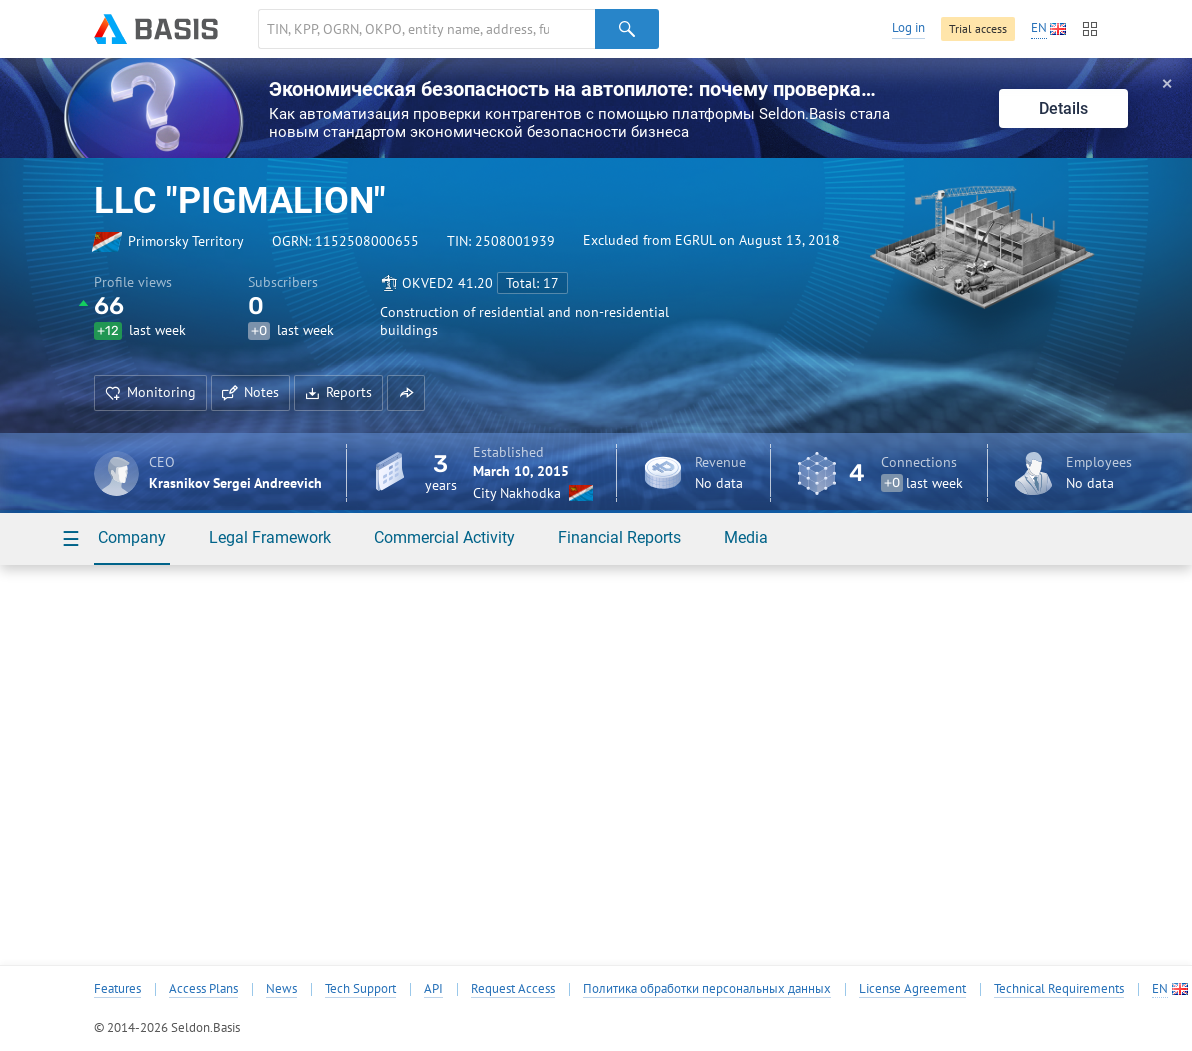  Describe the element at coordinates (270, 537) in the screenshot. I see `Legal Framework` at that location.